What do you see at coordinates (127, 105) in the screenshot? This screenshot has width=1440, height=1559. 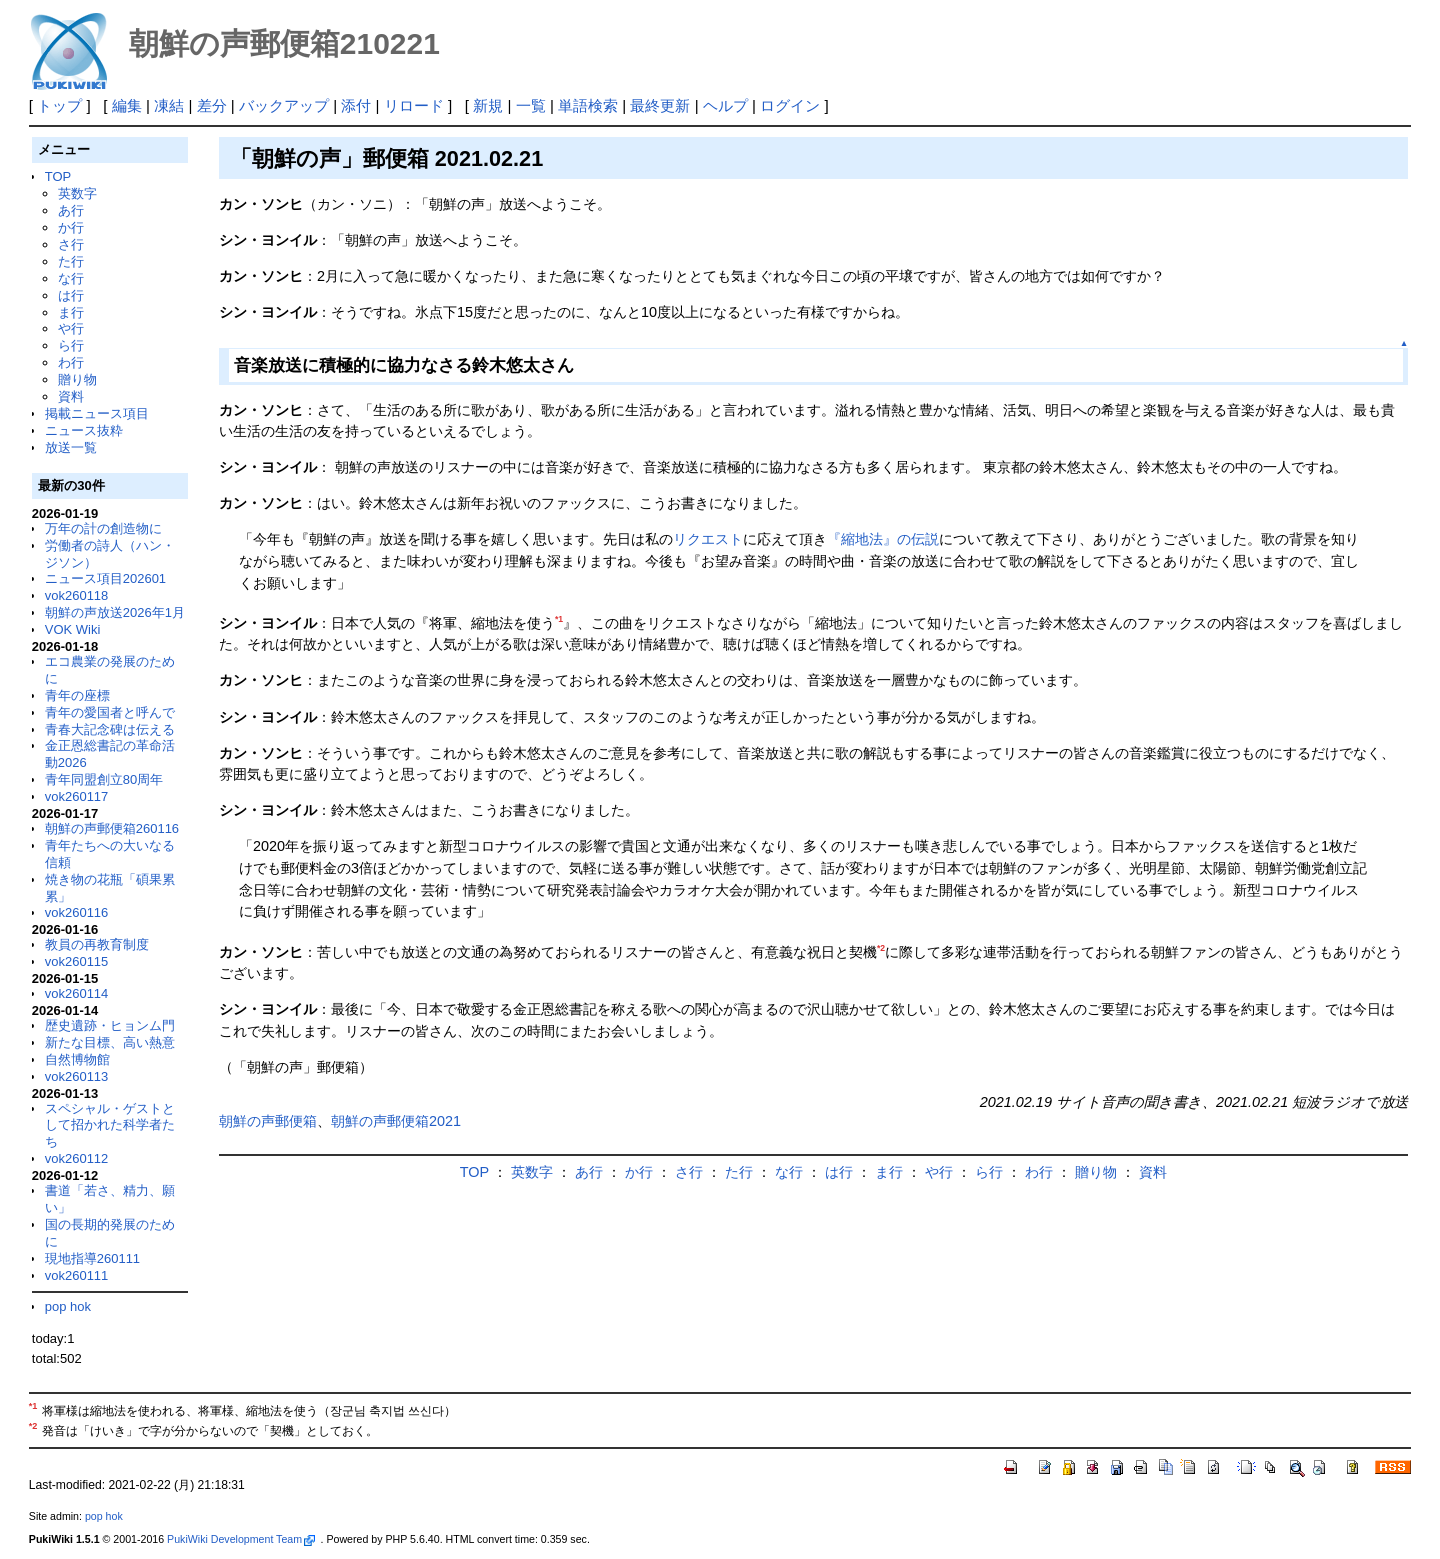 I see `編集` at bounding box center [127, 105].